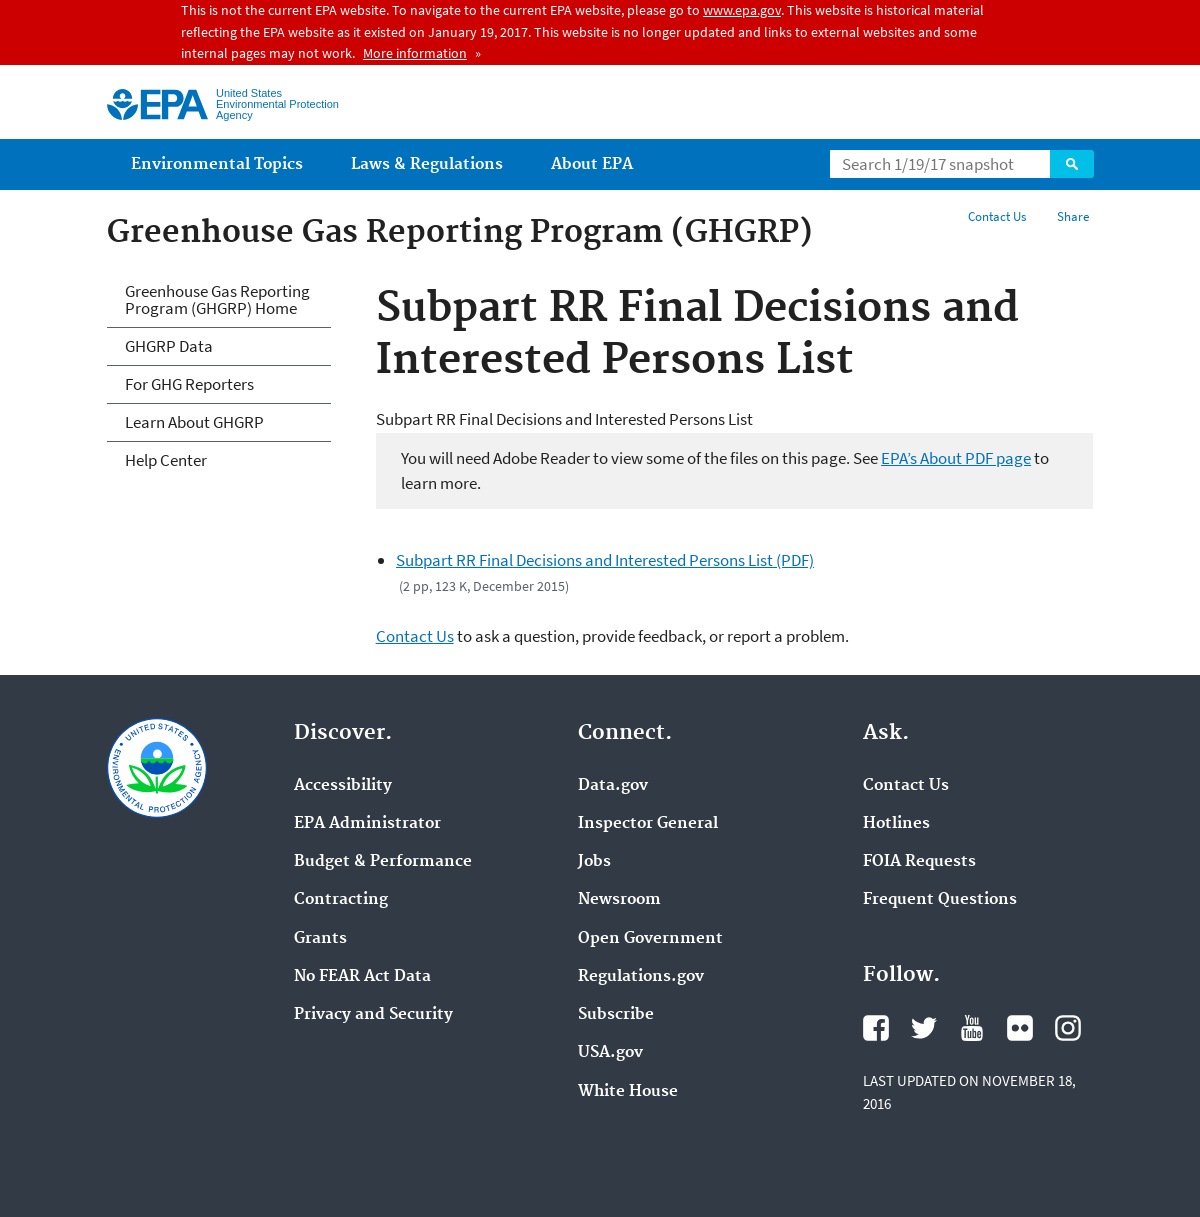  Describe the element at coordinates (997, 216) in the screenshot. I see `Contact Us` at that location.